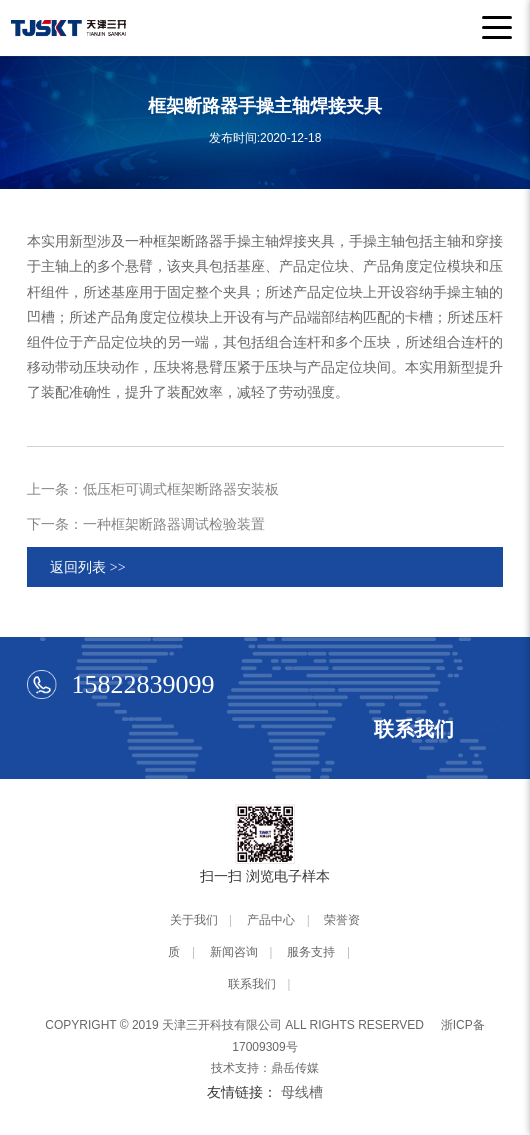  I want to click on 产品中心, so click(271, 920).